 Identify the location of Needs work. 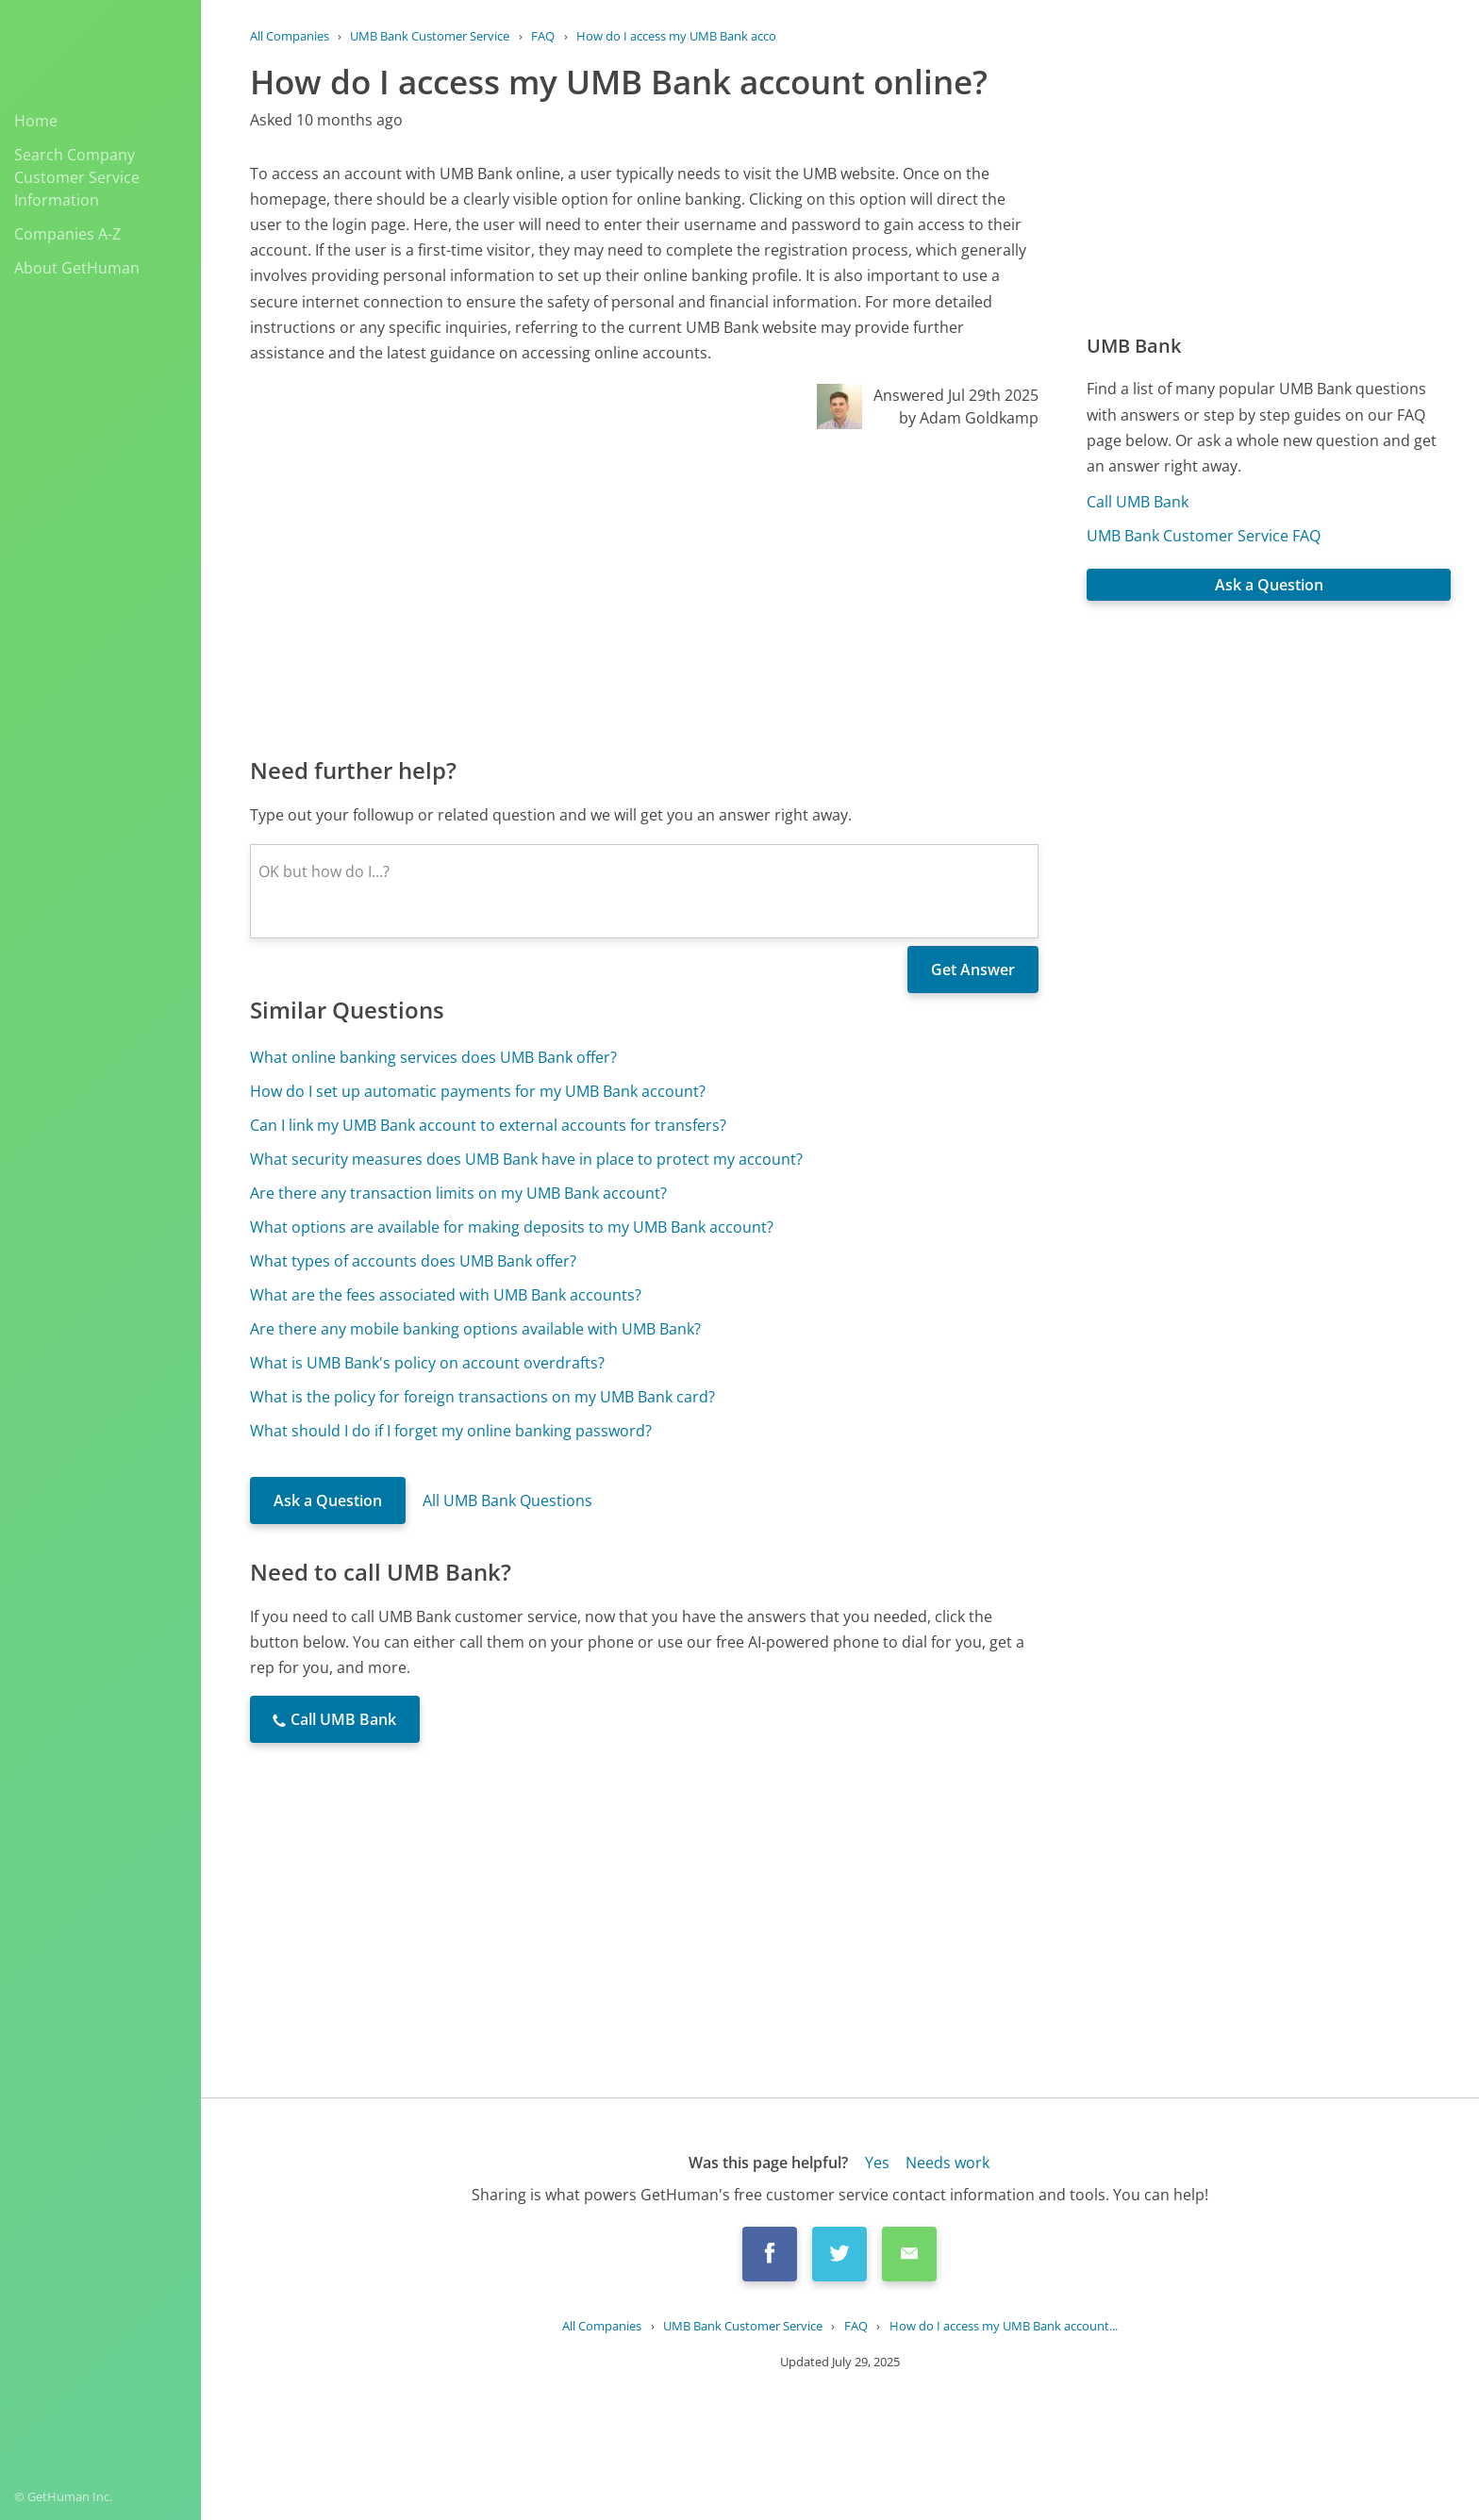
(947, 2162).